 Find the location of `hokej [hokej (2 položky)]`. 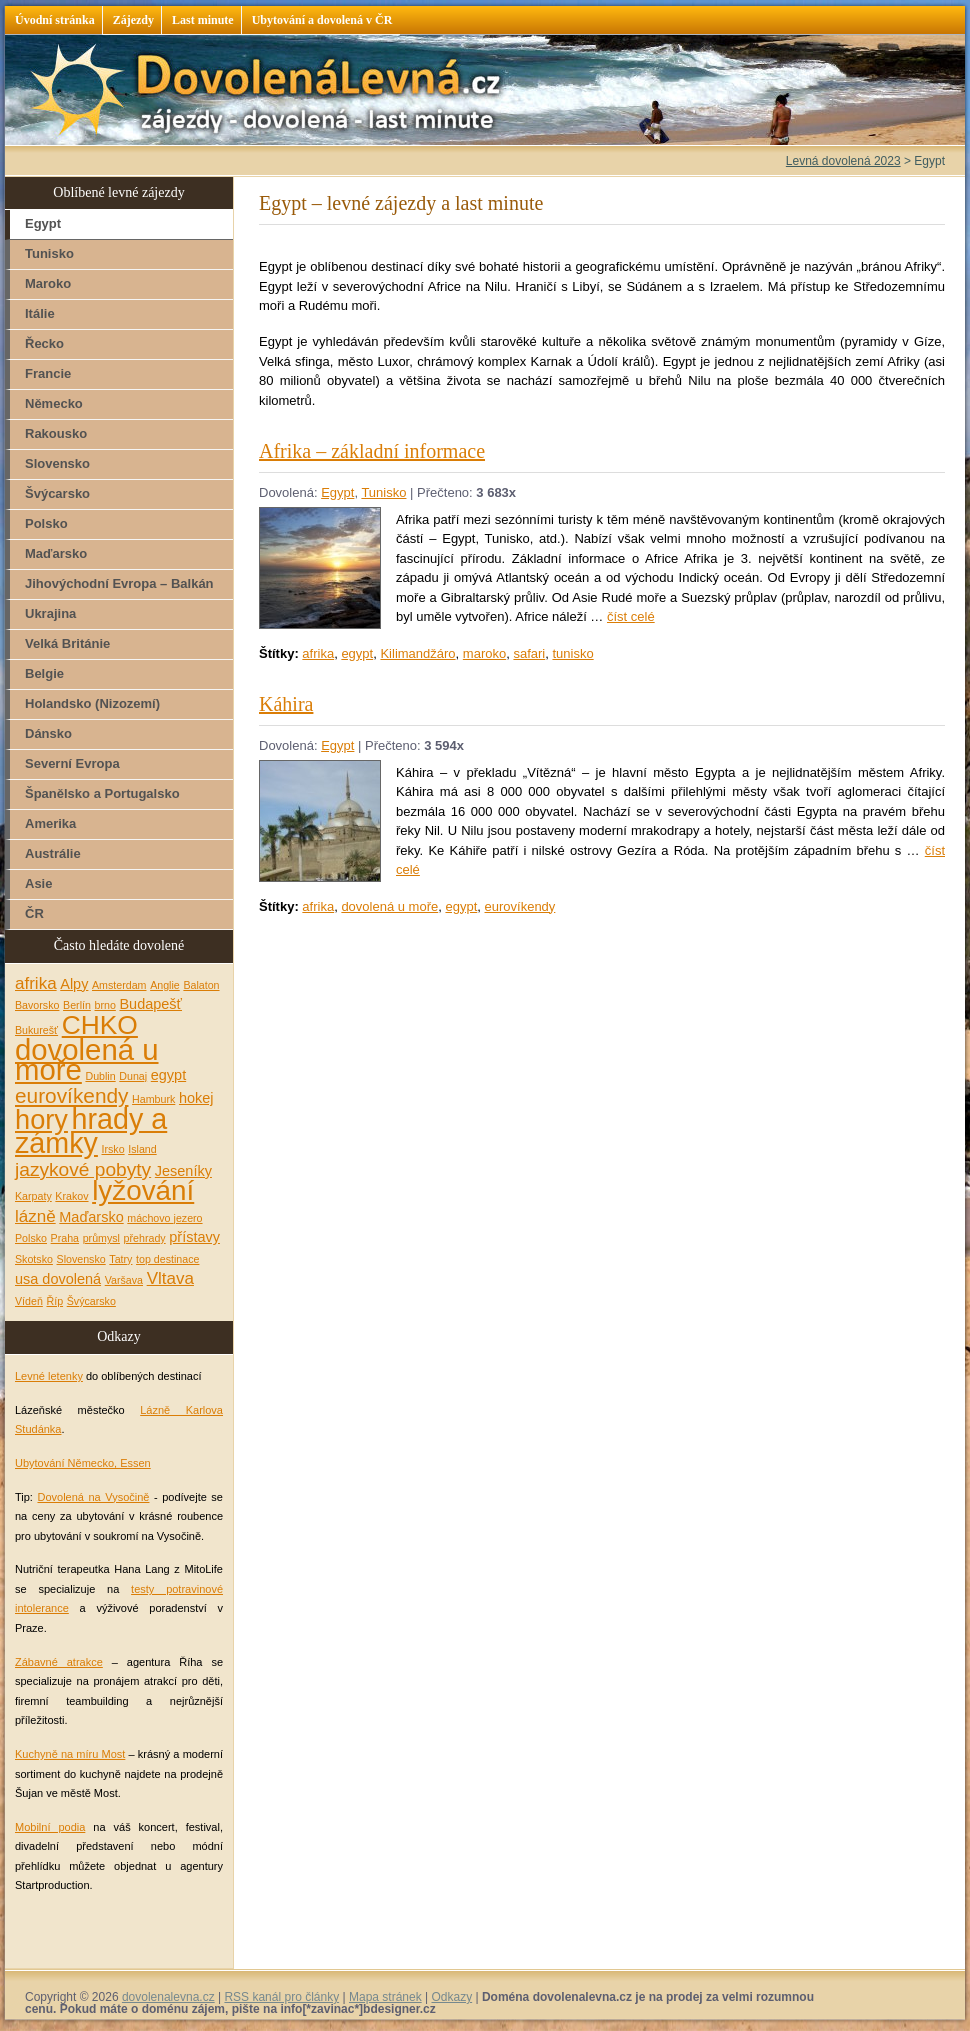

hokej [hokej (2 položky)] is located at coordinates (196, 1098).